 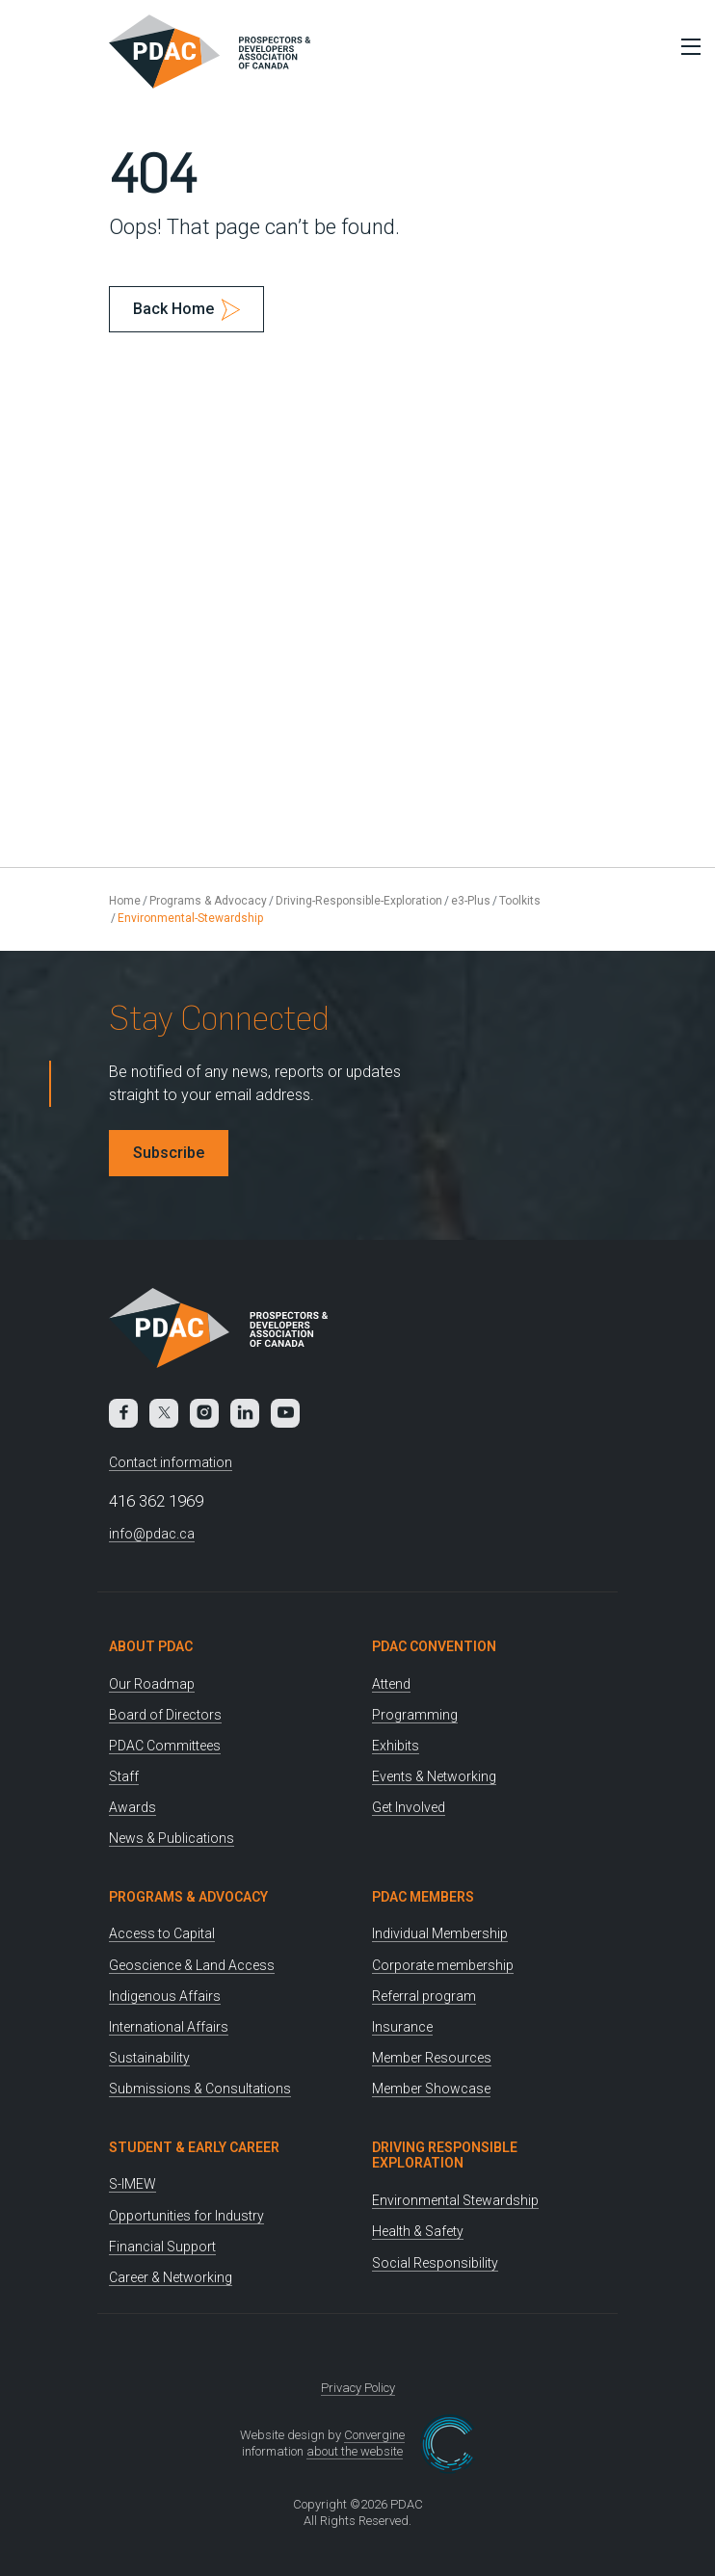 What do you see at coordinates (520, 900) in the screenshot?
I see `Toolkits` at bounding box center [520, 900].